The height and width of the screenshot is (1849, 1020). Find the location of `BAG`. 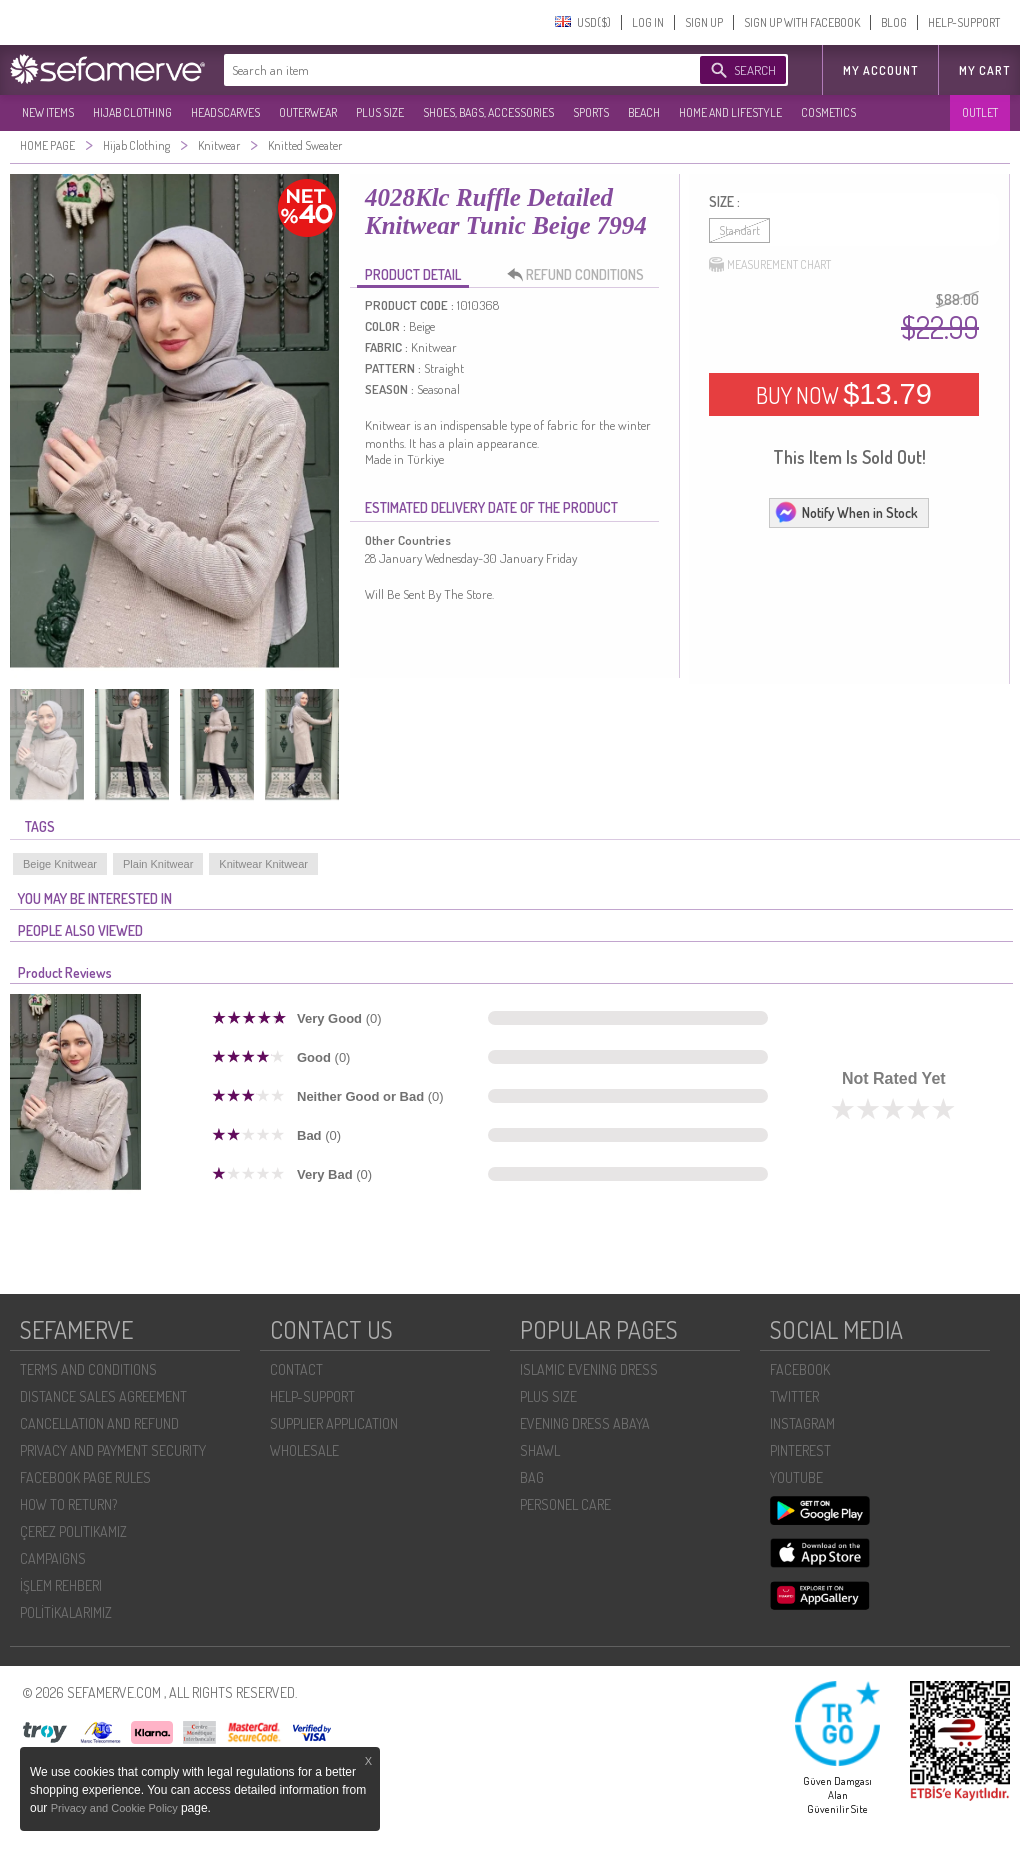

BAG is located at coordinates (532, 1477).